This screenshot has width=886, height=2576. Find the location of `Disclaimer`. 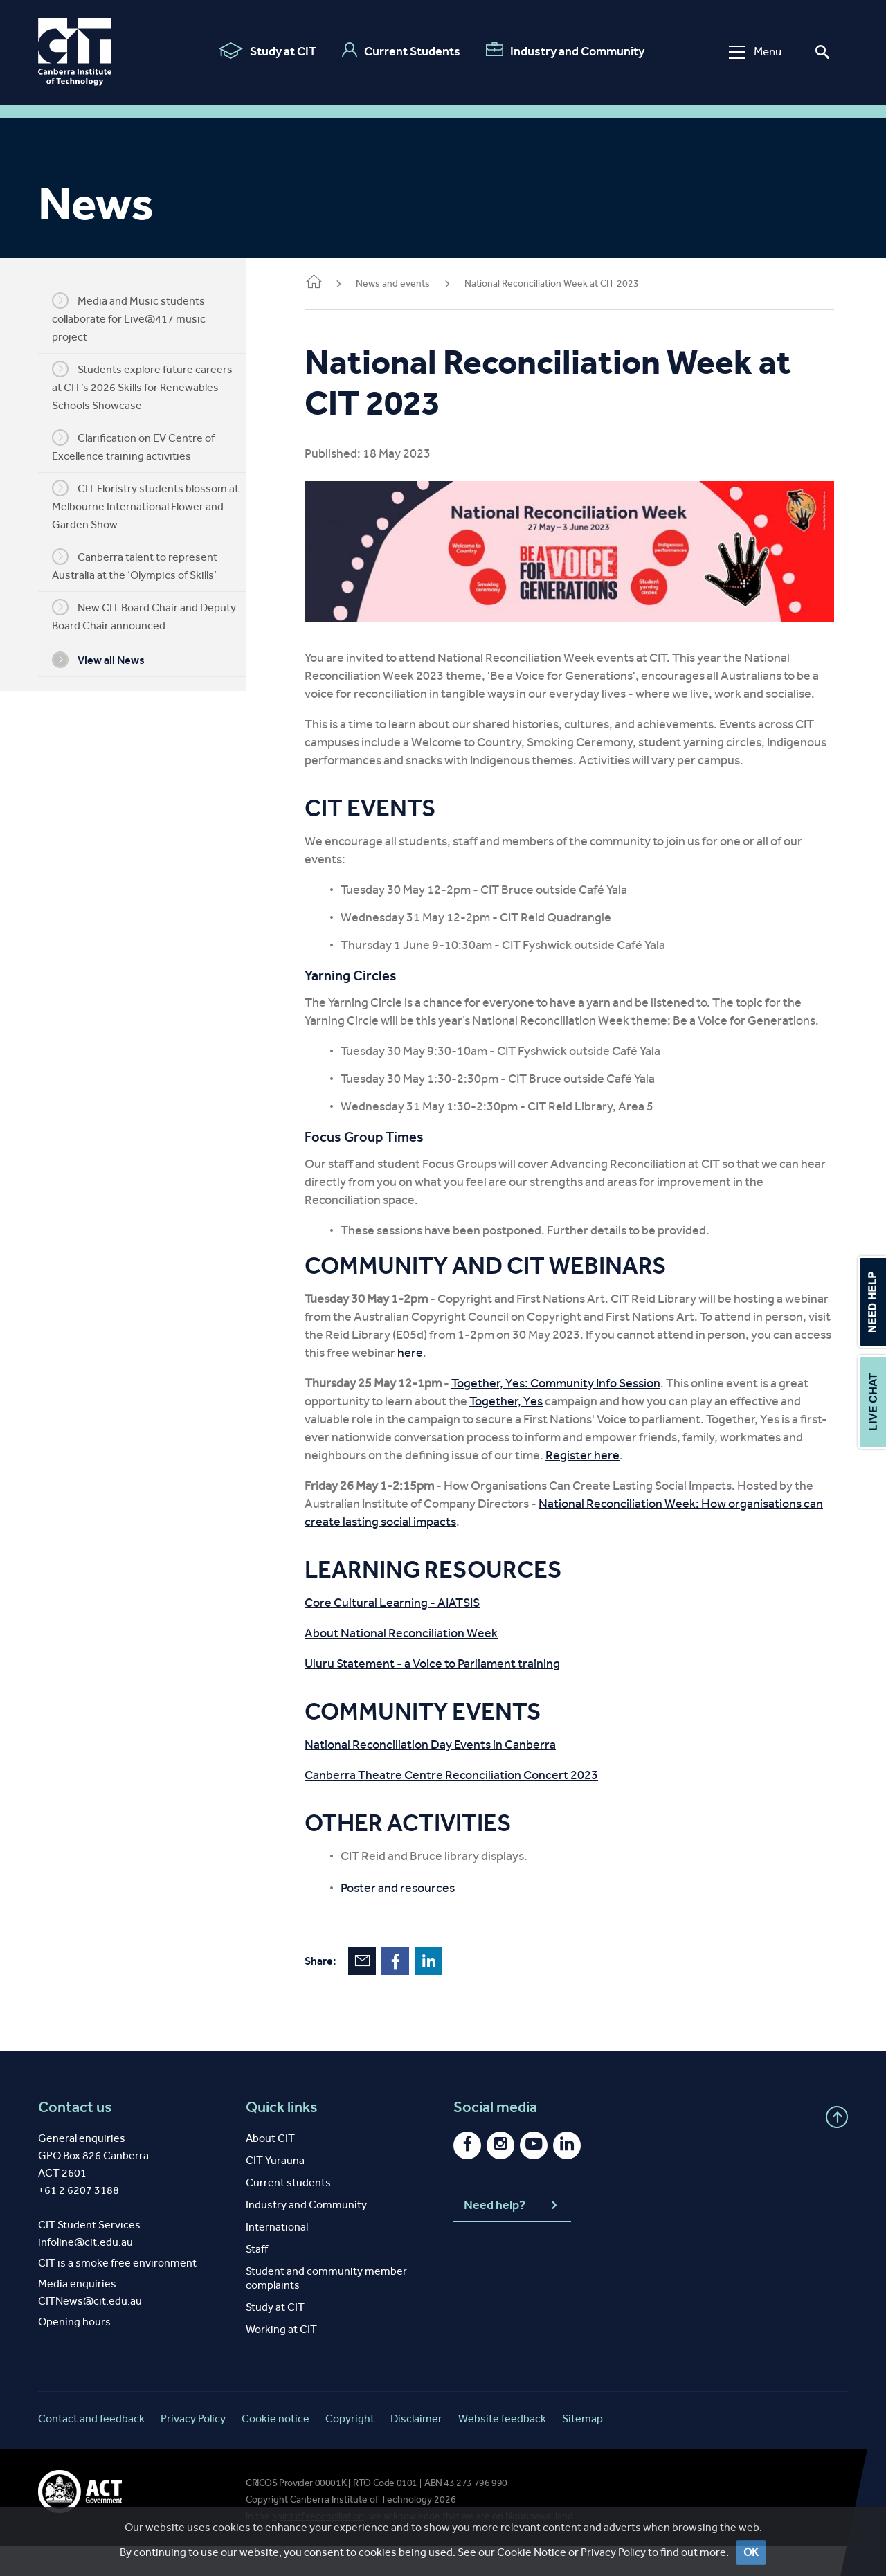

Disclaimer is located at coordinates (416, 2449).